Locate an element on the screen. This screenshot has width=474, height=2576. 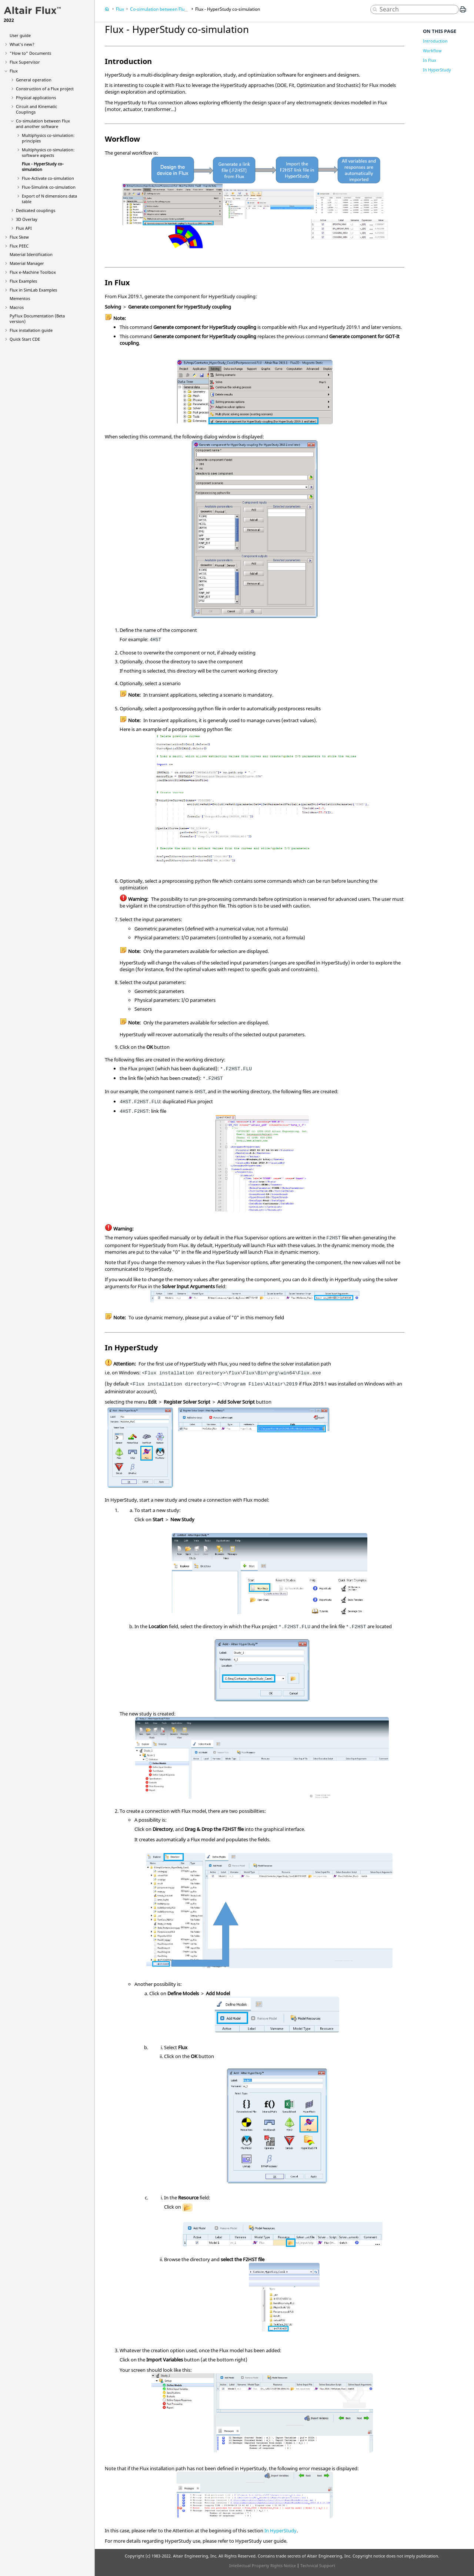
Flux-Simulink co-simulation is located at coordinates (49, 187).